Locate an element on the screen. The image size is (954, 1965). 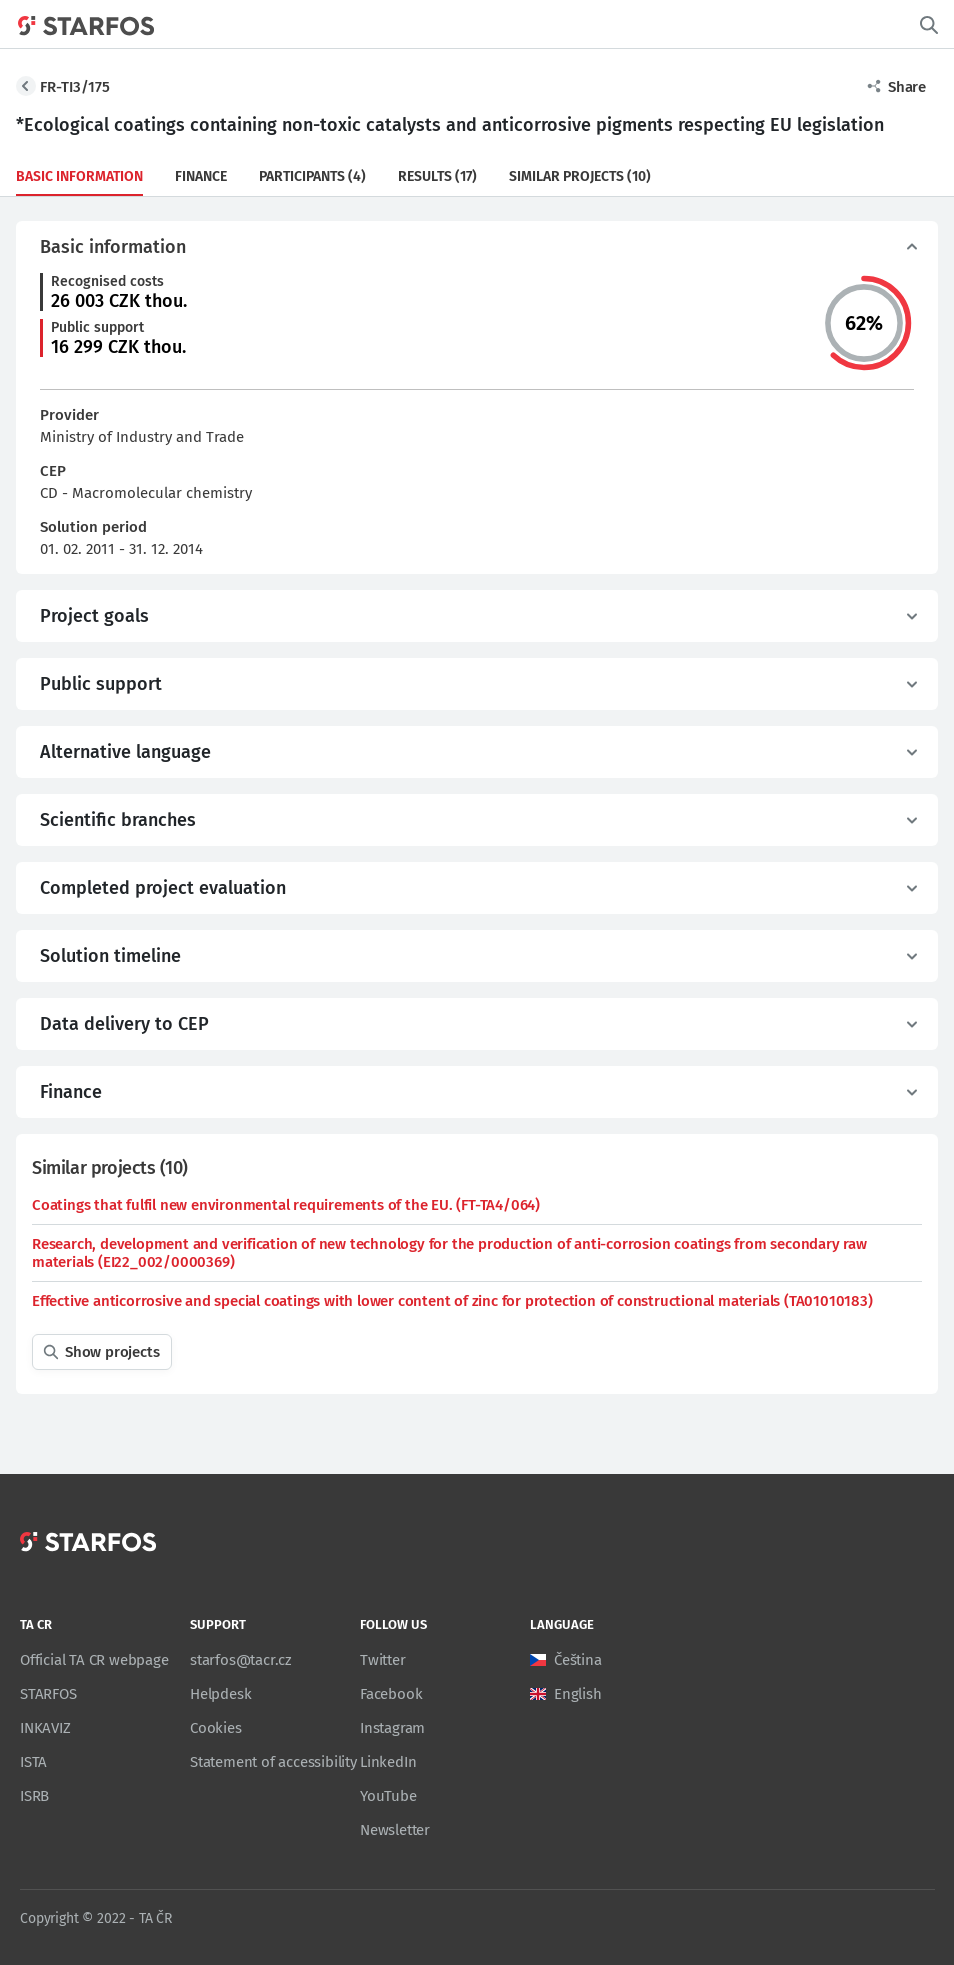
Official TA CR webpage is located at coordinates (94, 1660).